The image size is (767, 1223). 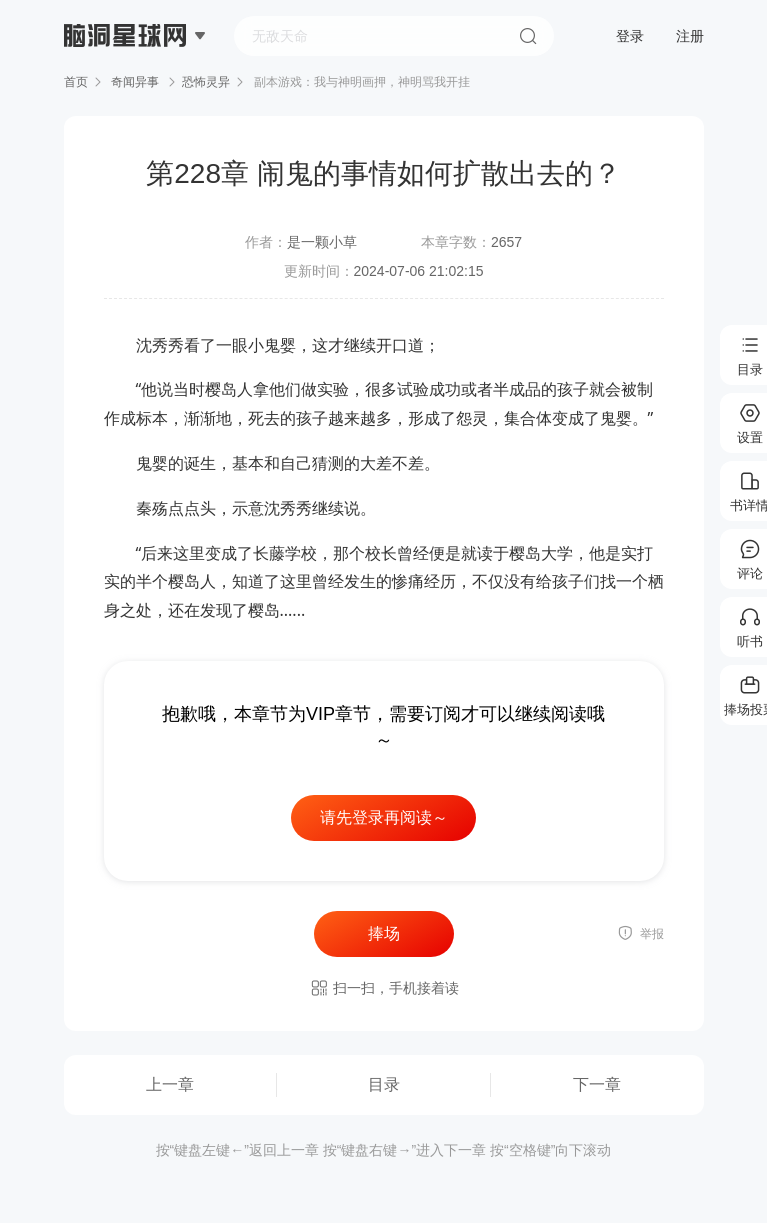 I want to click on 上一章, so click(x=170, y=1084).